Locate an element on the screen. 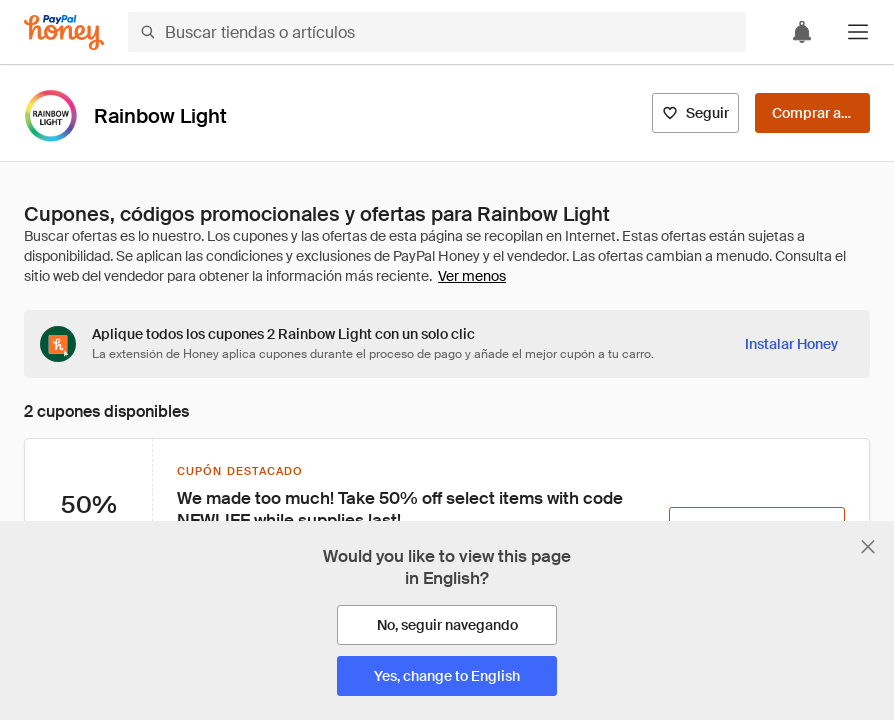 The image size is (894, 720). [Buscar tiendas o artículos] is located at coordinates (437, 32).